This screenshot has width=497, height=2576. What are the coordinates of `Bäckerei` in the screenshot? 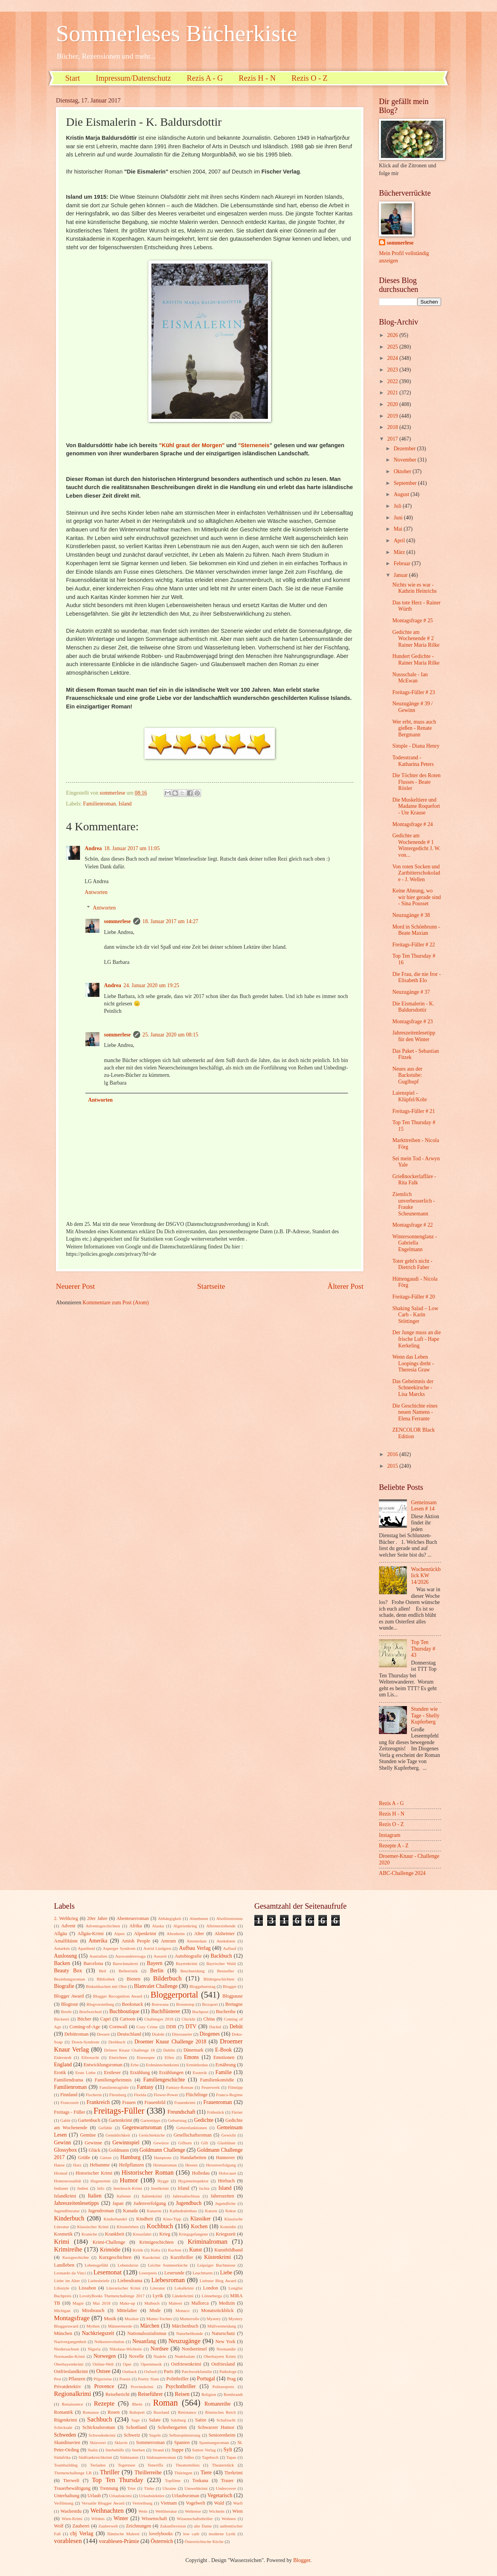 It's located at (61, 2019).